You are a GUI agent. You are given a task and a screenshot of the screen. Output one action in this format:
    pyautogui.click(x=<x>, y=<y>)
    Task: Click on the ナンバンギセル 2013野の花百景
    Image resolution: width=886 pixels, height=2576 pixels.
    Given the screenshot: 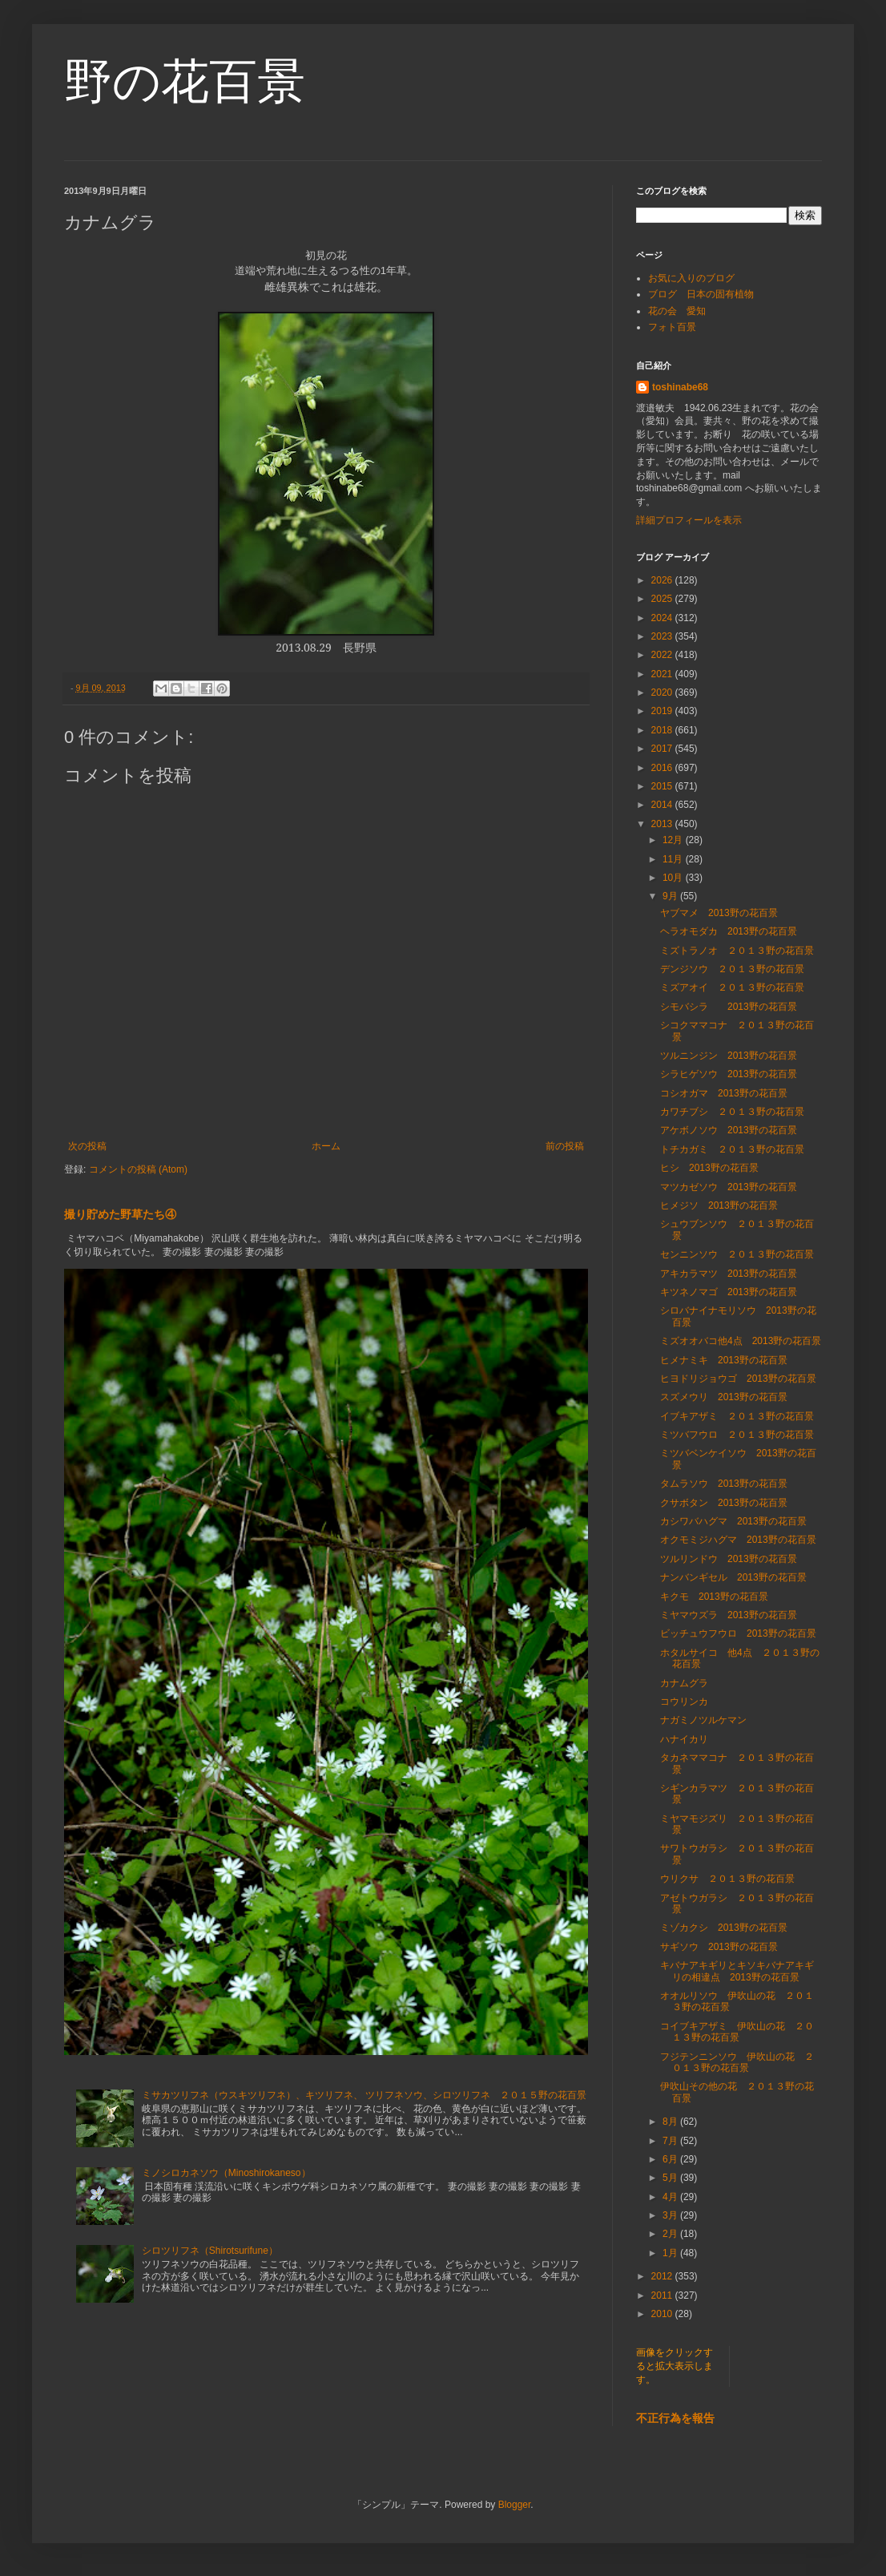 What is the action you would take?
    pyautogui.click(x=733, y=1577)
    